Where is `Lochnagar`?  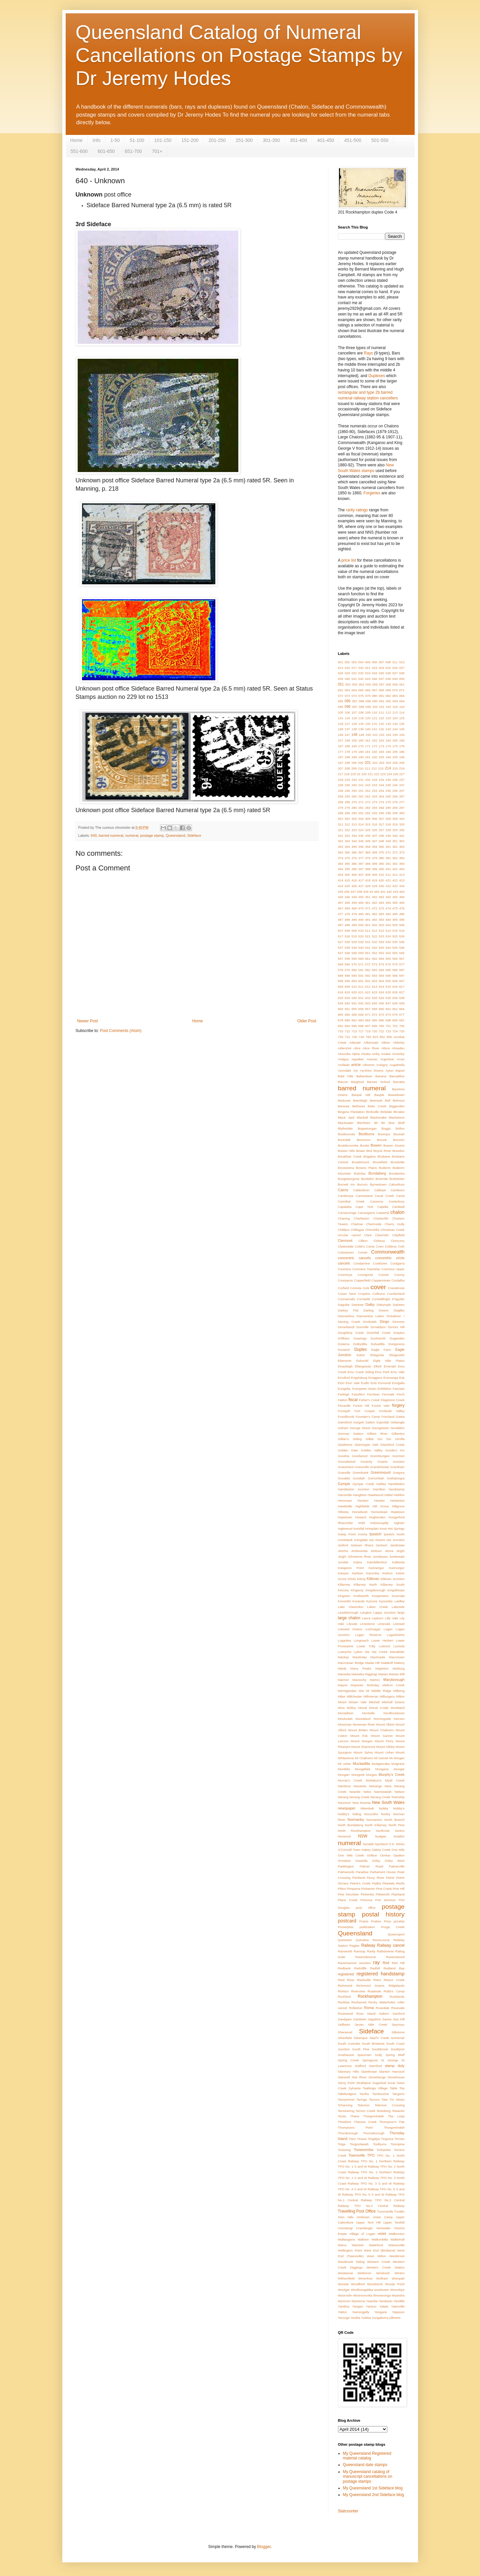
Lochnagar is located at coordinates (372, 1629).